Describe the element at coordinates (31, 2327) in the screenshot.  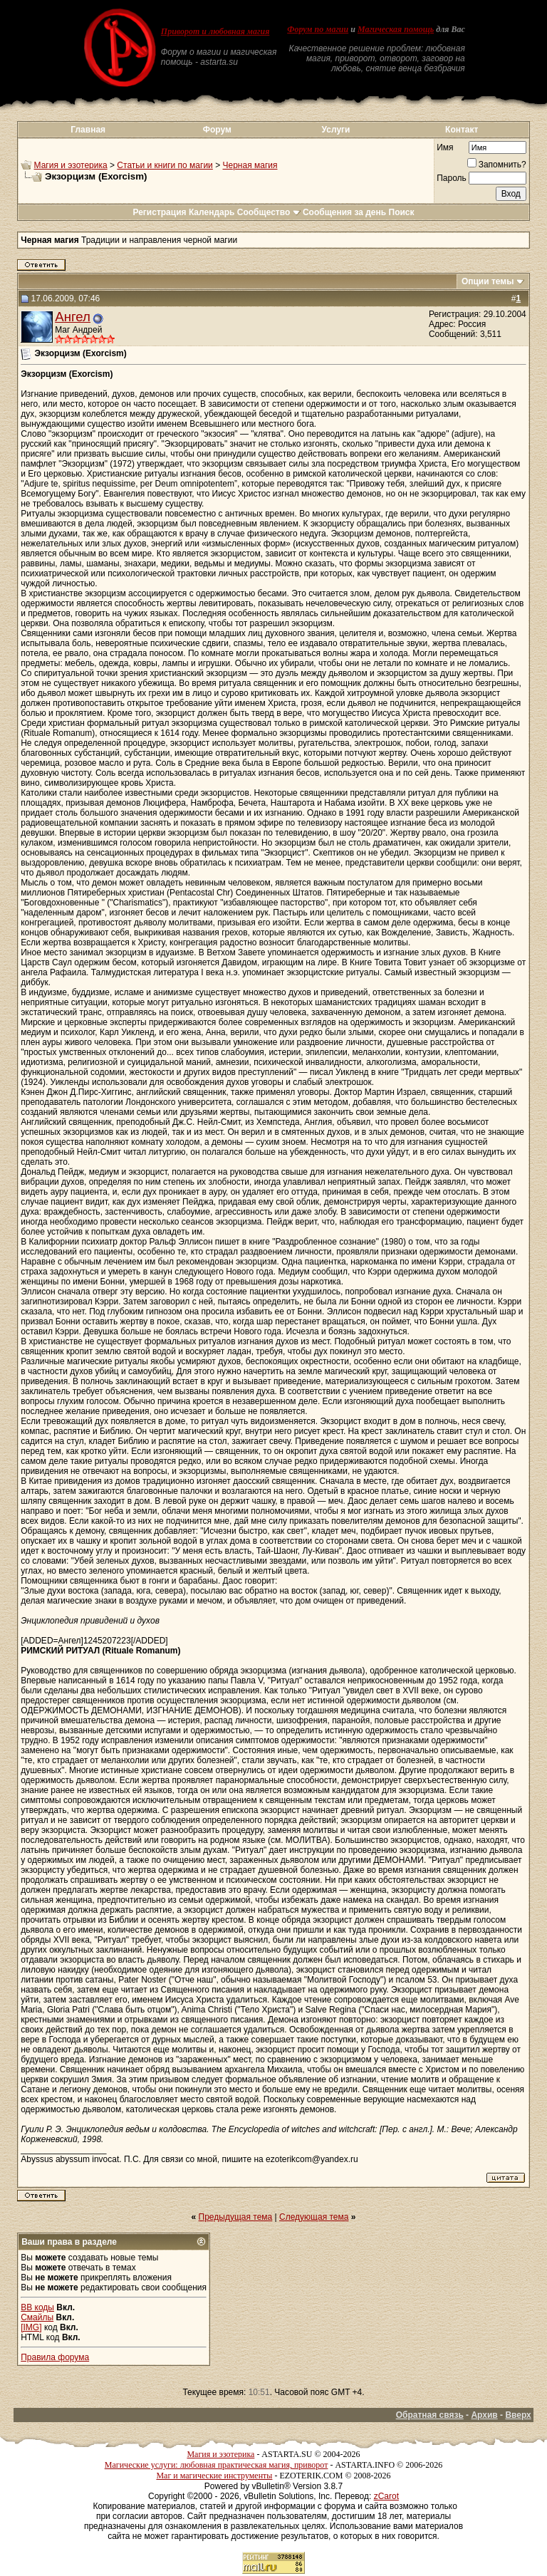
I see `[IMG]` at that location.